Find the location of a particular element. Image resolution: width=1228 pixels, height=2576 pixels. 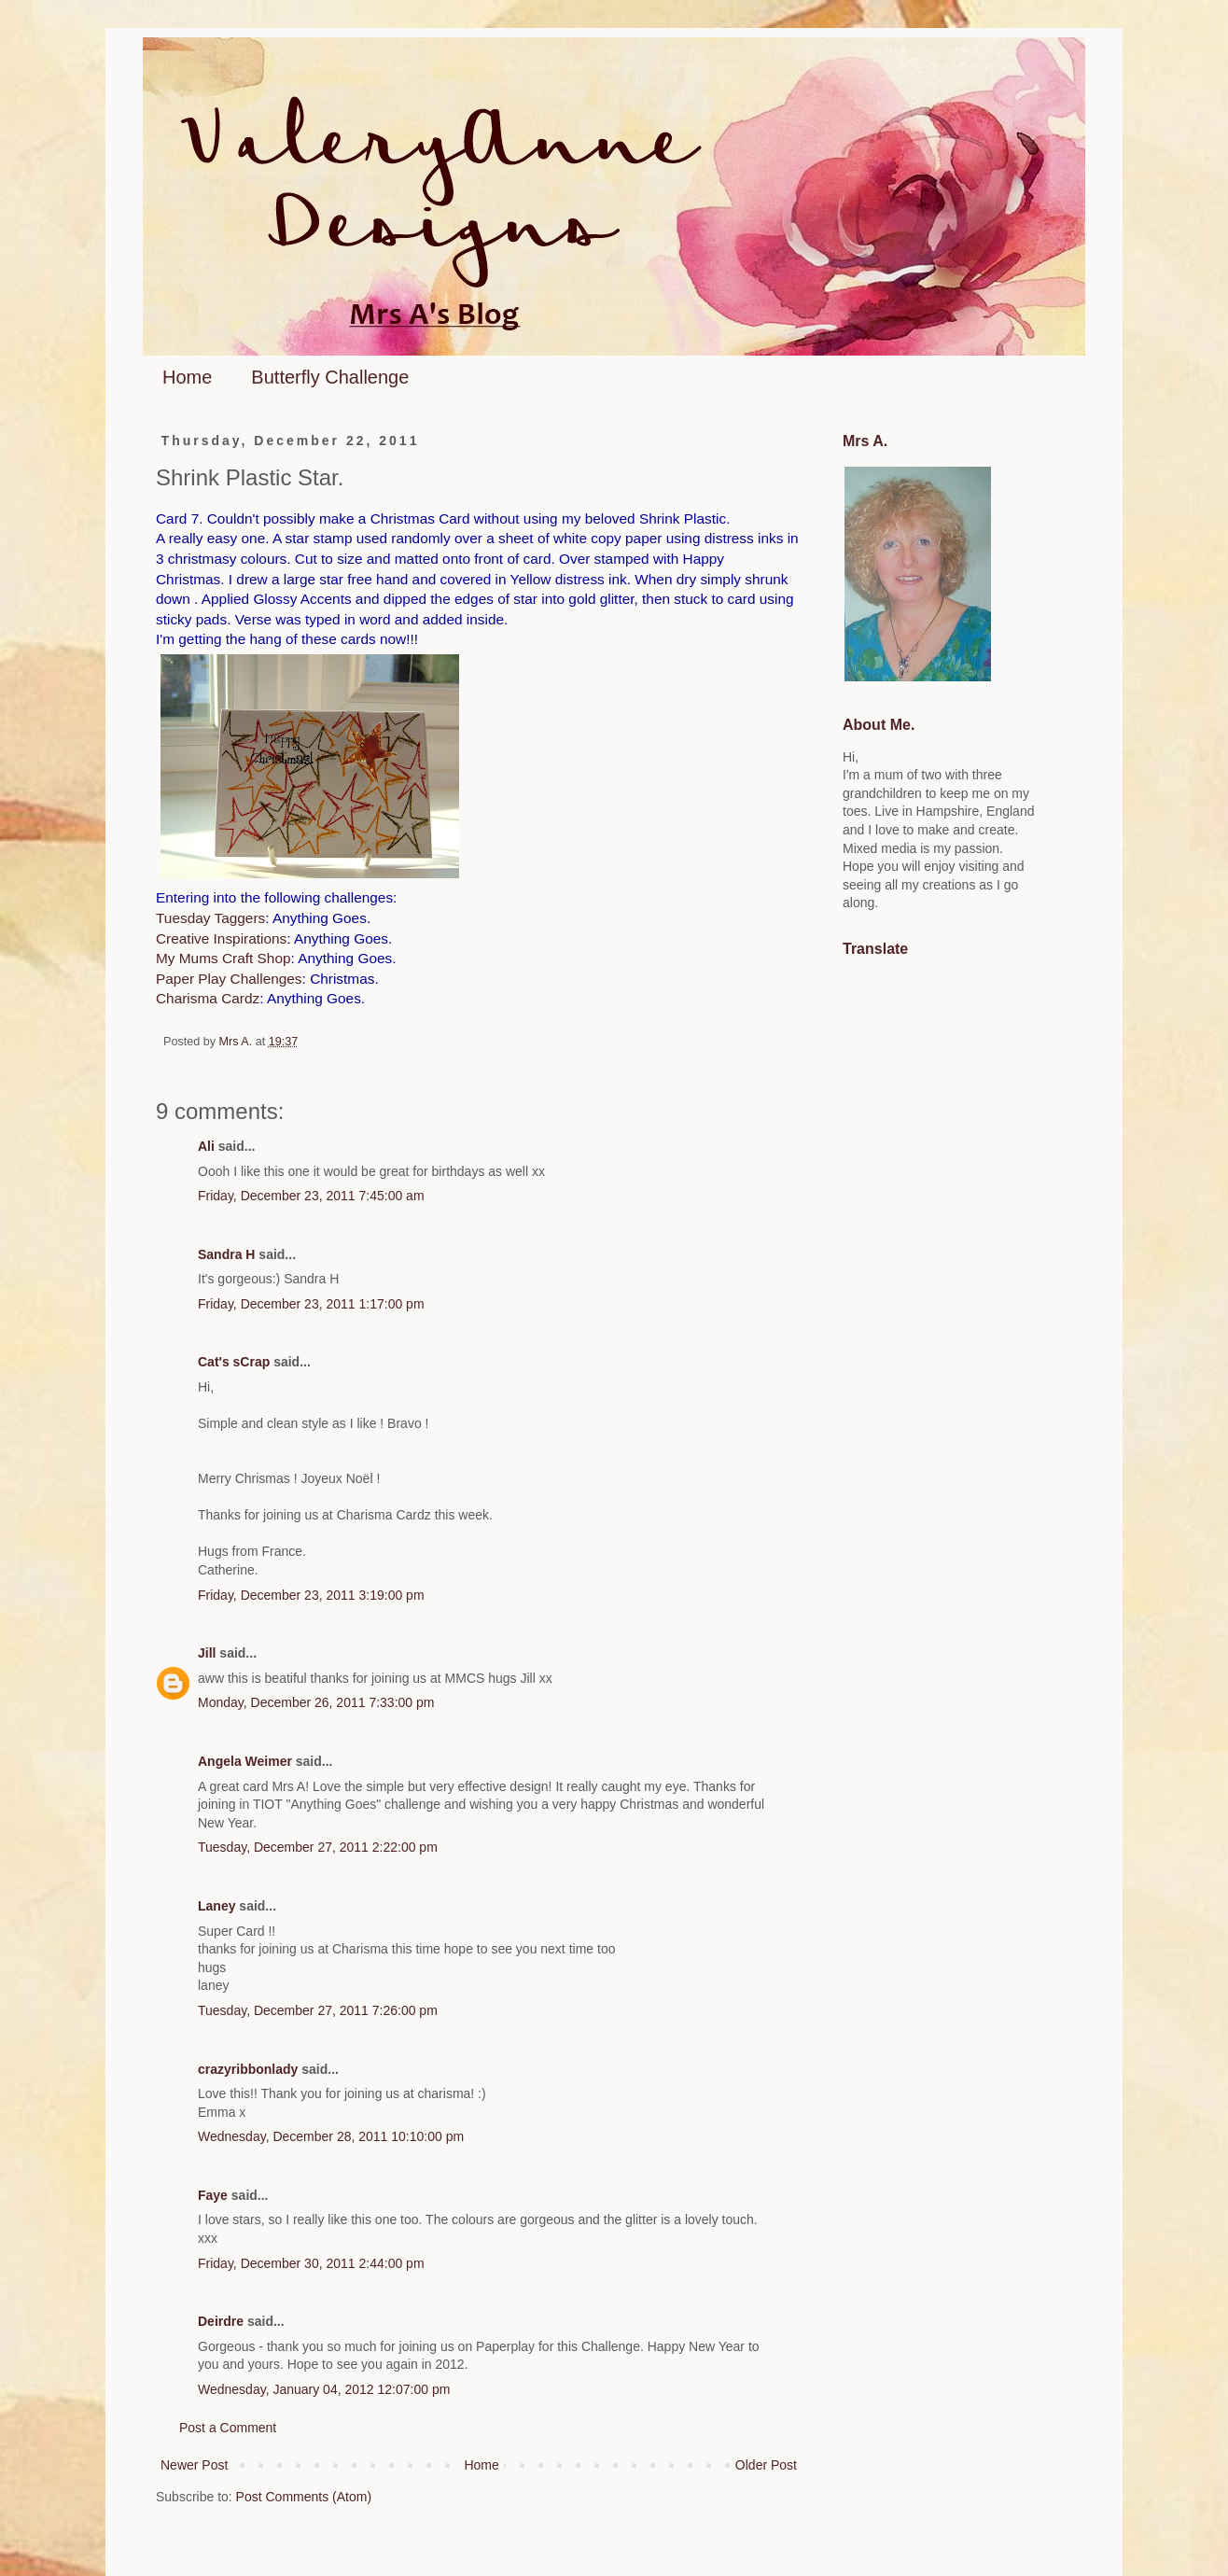

Creative Inspirations is located at coordinates (221, 938).